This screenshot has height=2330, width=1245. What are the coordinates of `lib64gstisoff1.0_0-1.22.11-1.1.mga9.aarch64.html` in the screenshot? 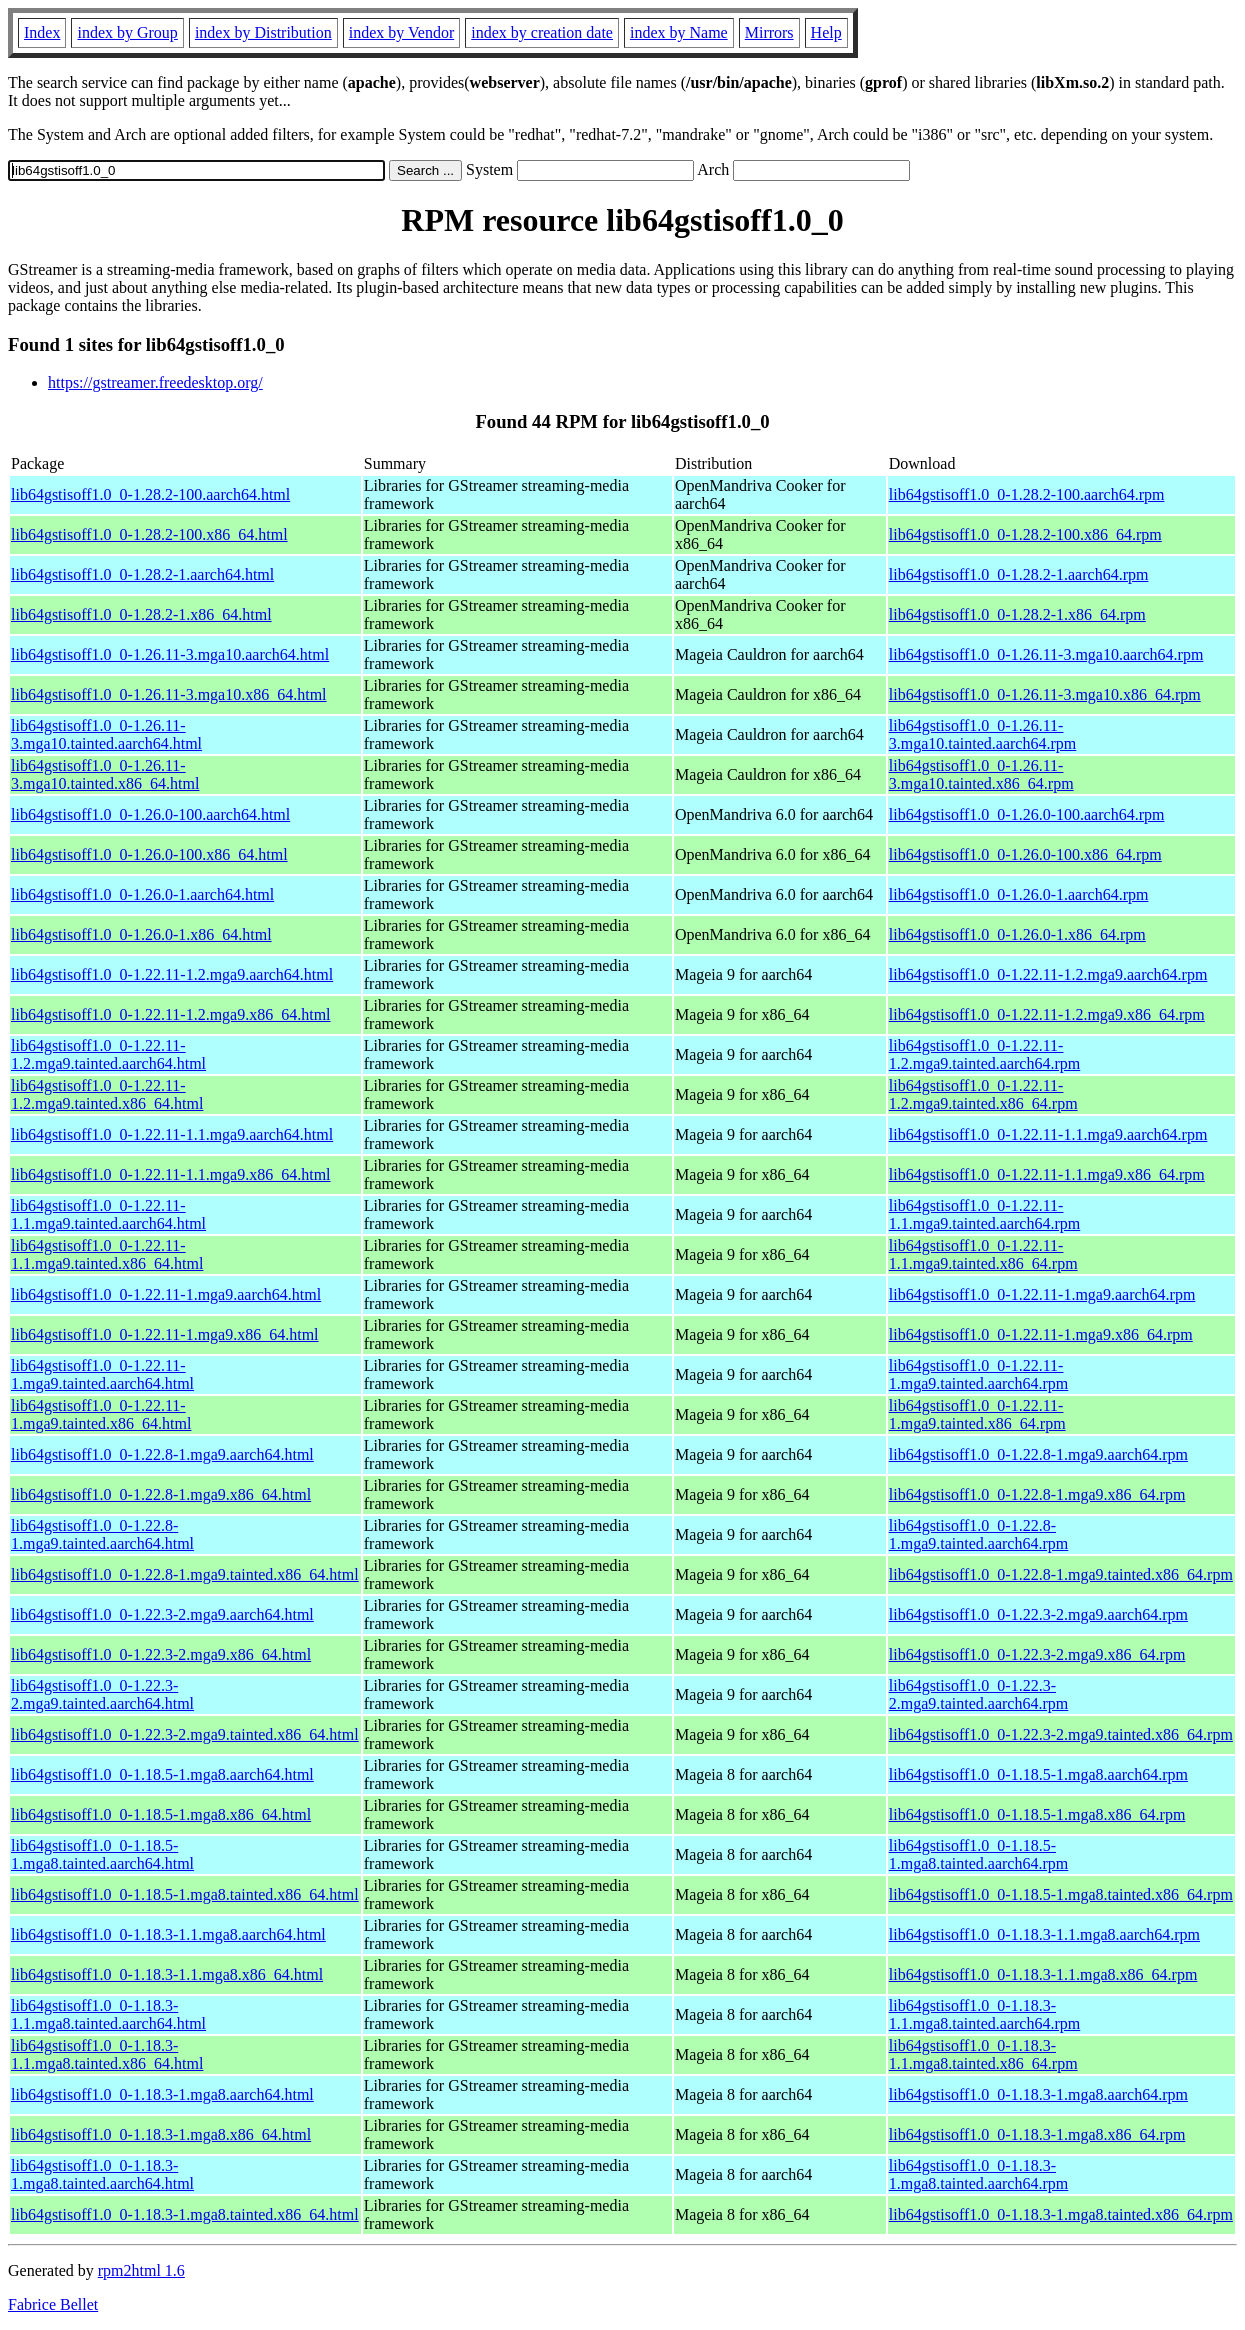 It's located at (172, 1134).